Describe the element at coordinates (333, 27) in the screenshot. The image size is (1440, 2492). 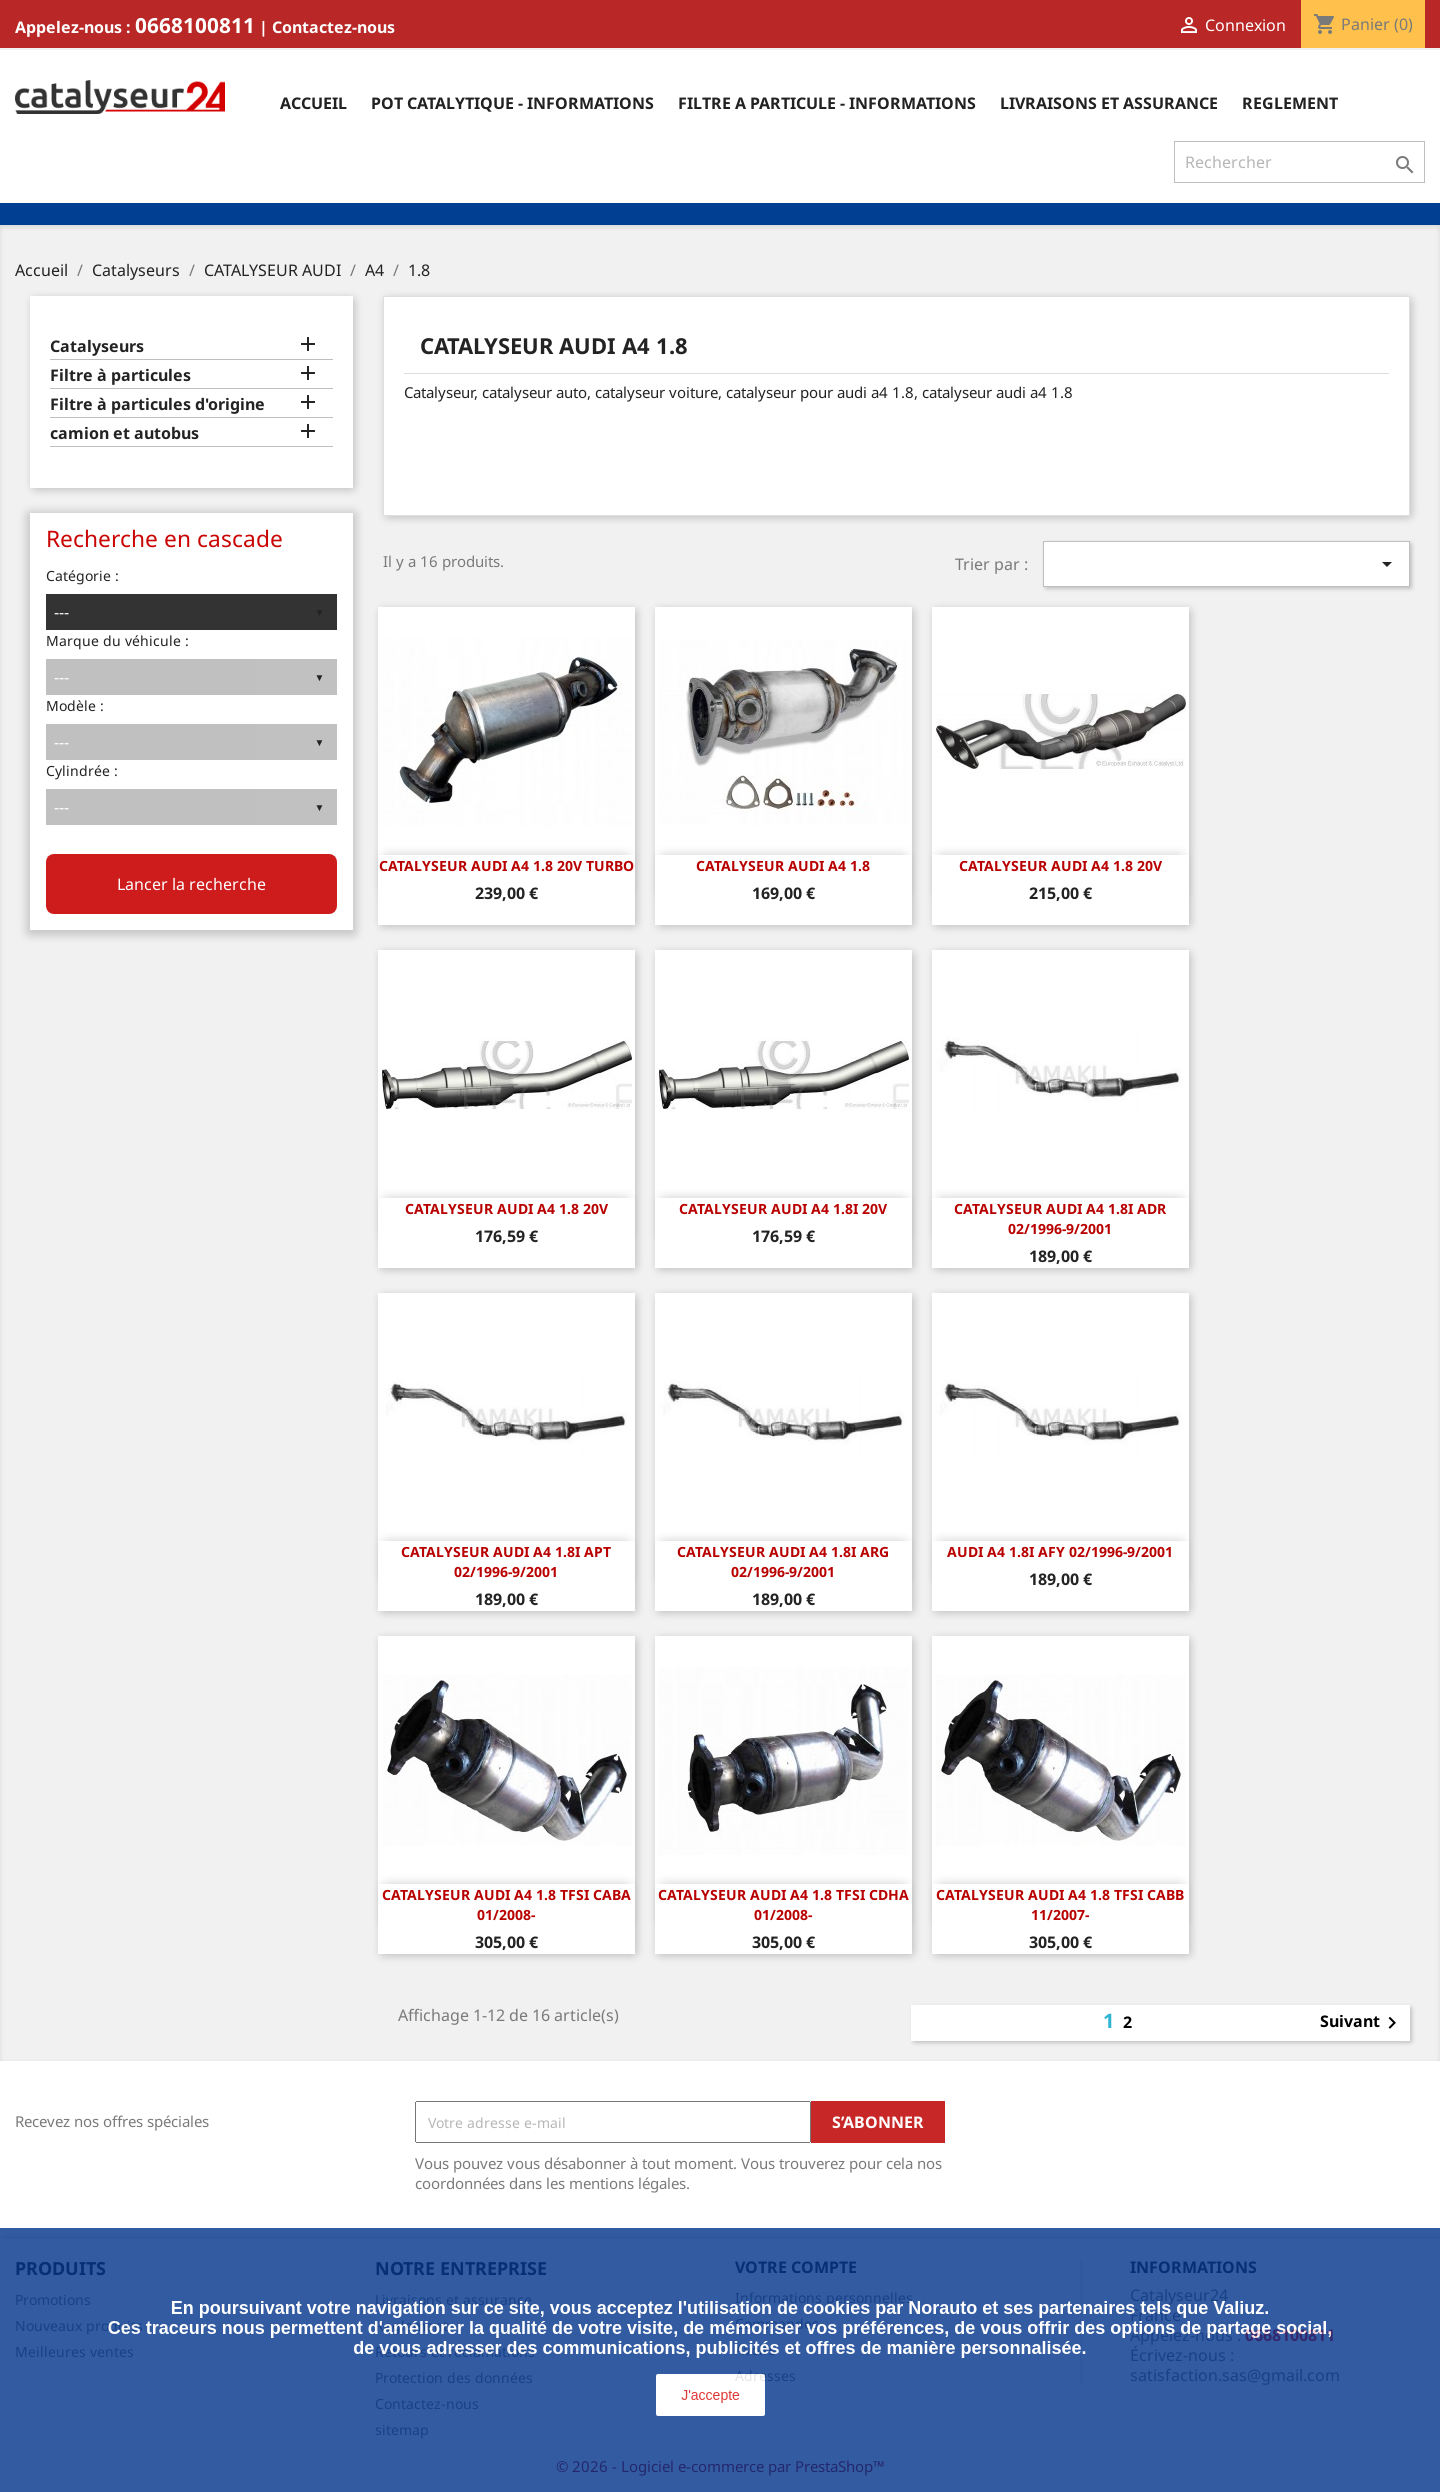
I see `Contactez-nous` at that location.